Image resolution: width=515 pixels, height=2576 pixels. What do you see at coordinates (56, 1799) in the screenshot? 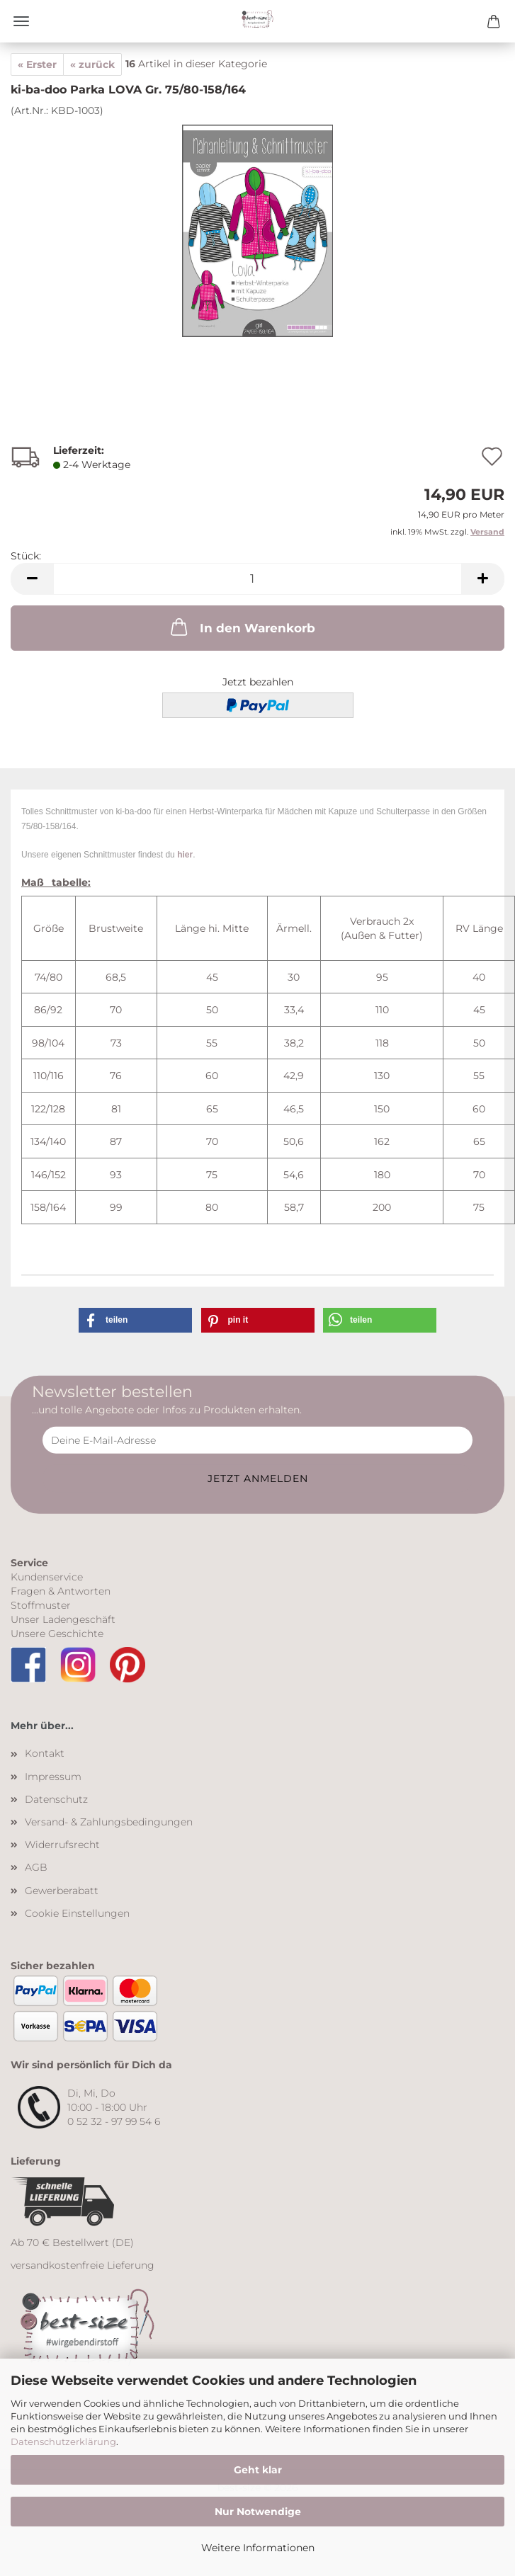
I see `Datenschutz` at bounding box center [56, 1799].